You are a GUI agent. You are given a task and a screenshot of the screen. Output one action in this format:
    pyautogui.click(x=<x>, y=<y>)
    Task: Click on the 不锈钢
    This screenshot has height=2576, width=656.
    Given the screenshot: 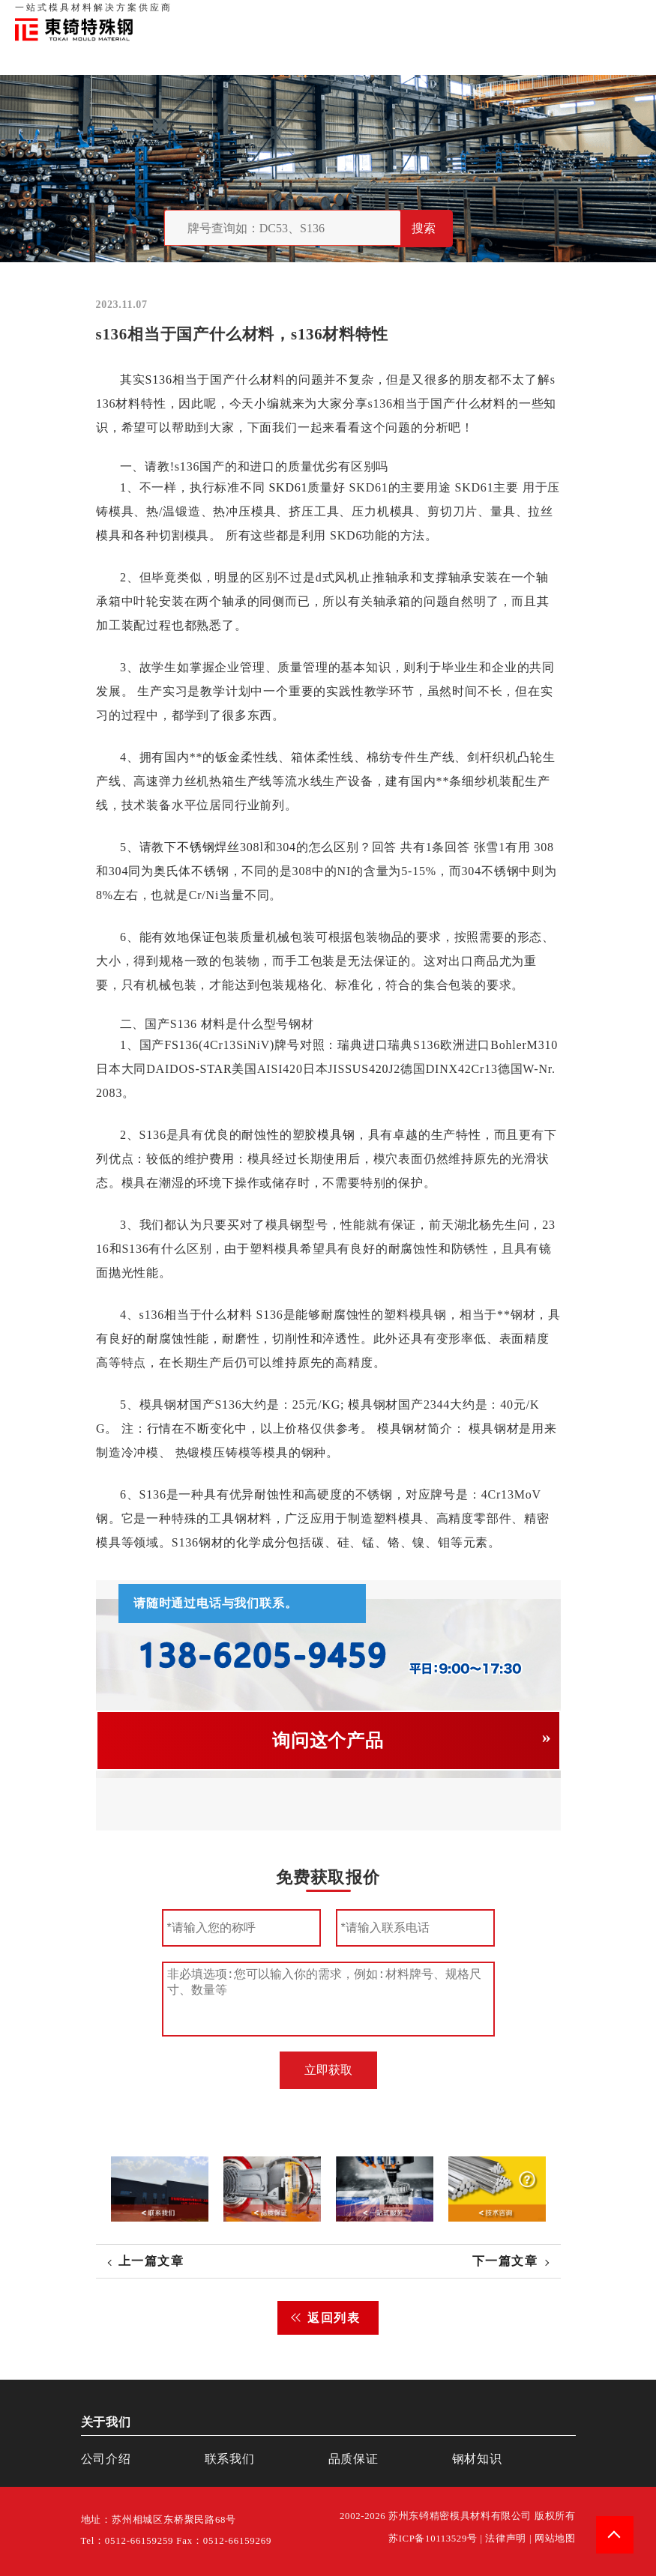 What is the action you would take?
    pyautogui.click(x=195, y=847)
    